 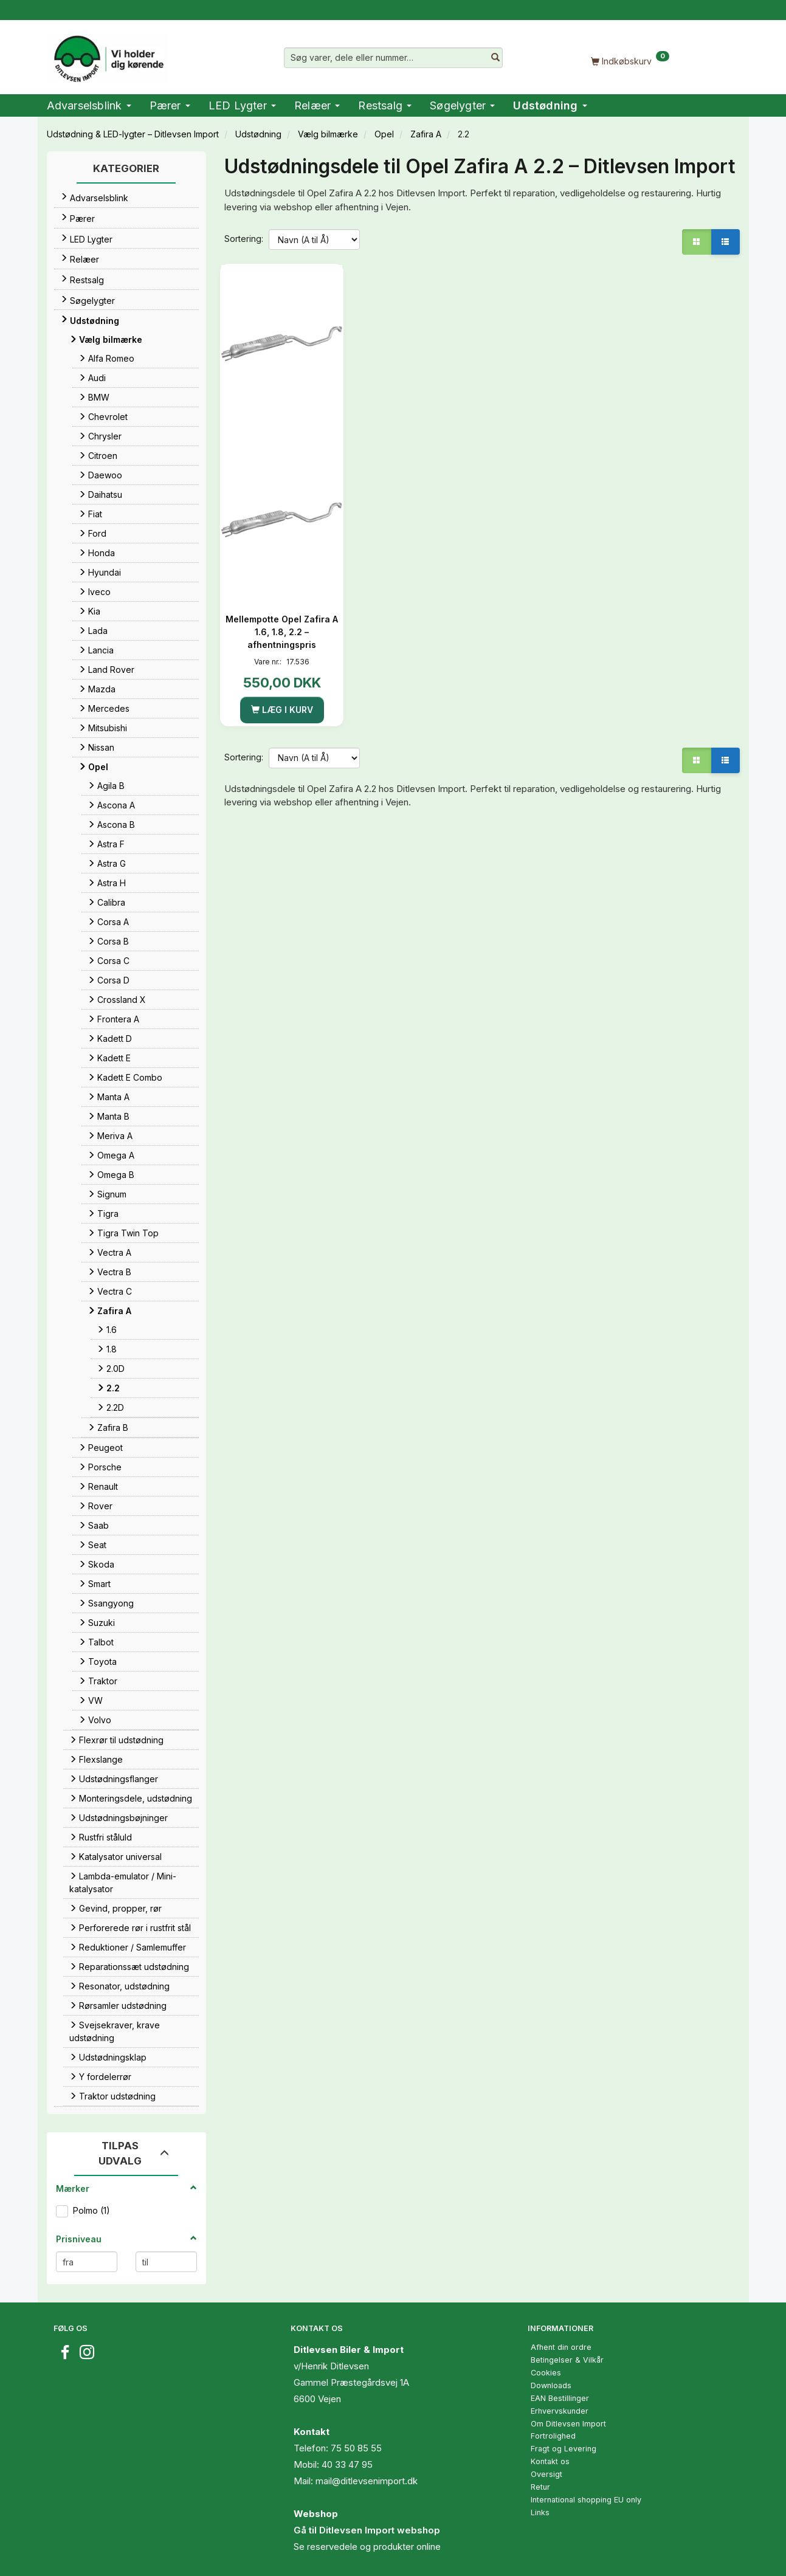 What do you see at coordinates (567, 2359) in the screenshot?
I see `Betingelser & Vilkår` at bounding box center [567, 2359].